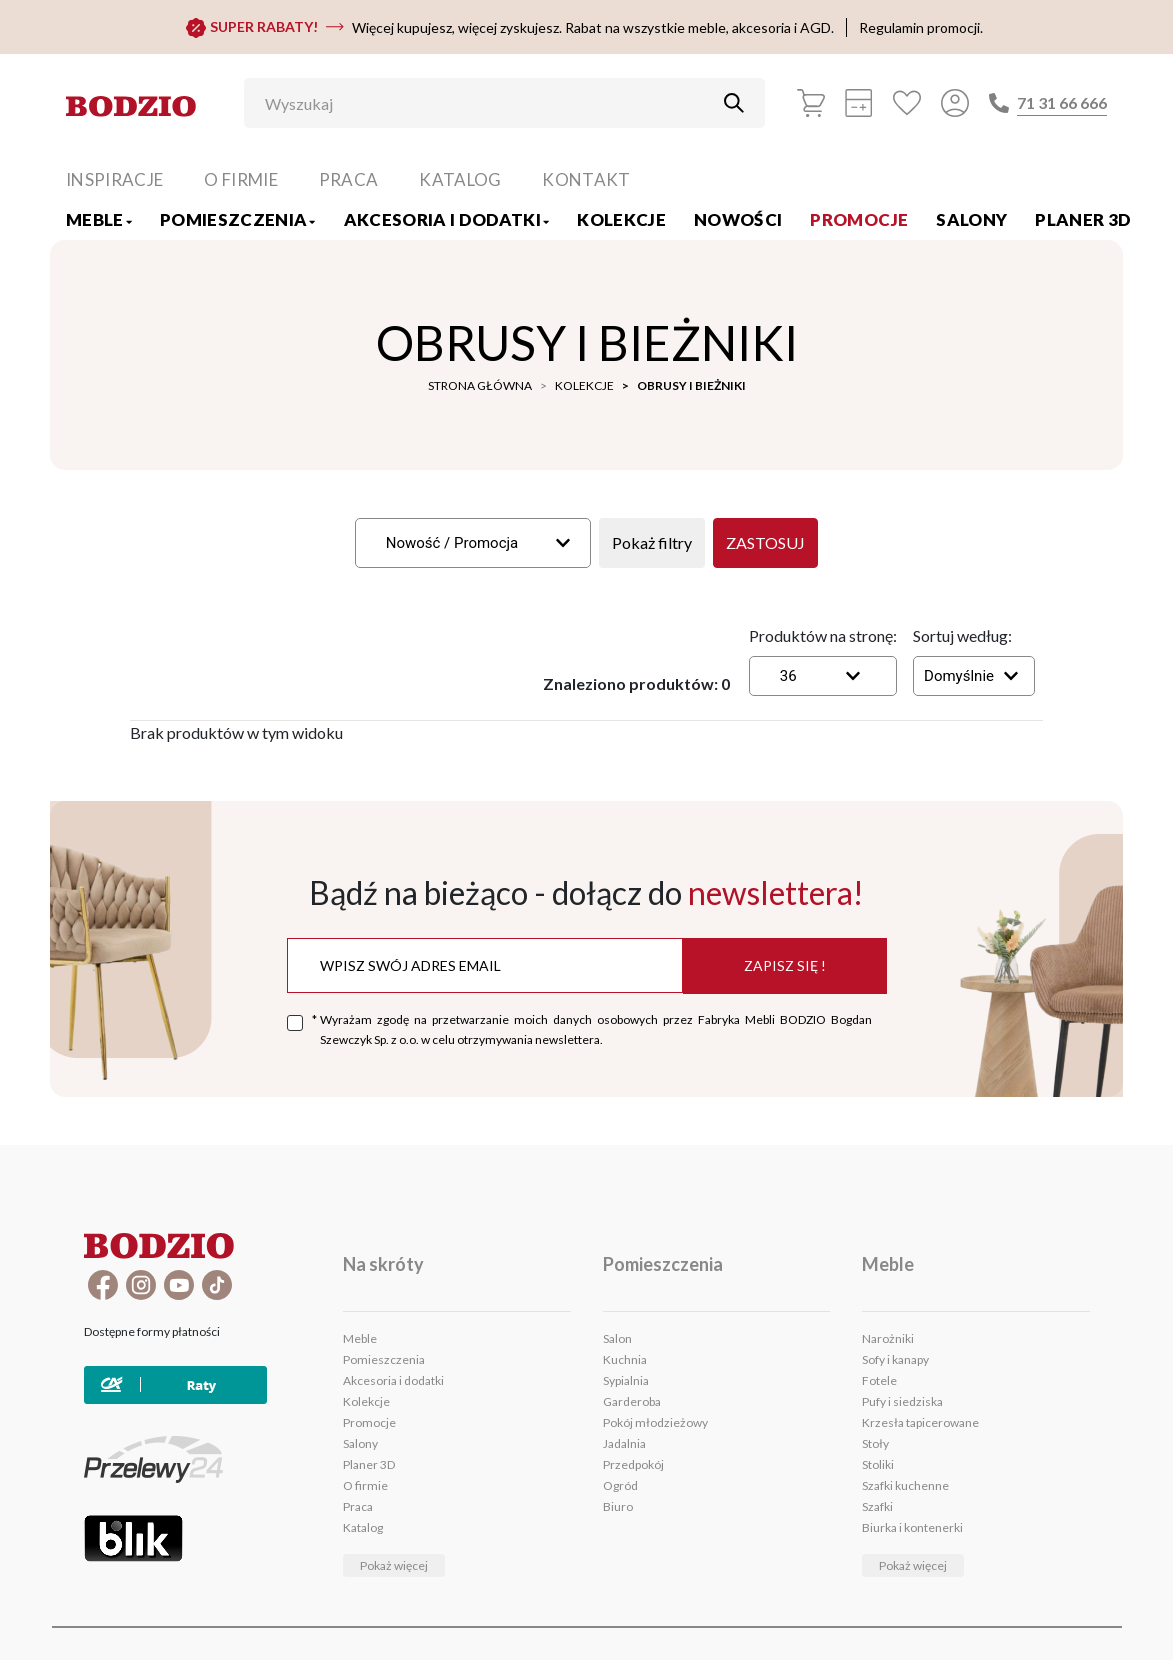  I want to click on Katalog, so click(460, 179).